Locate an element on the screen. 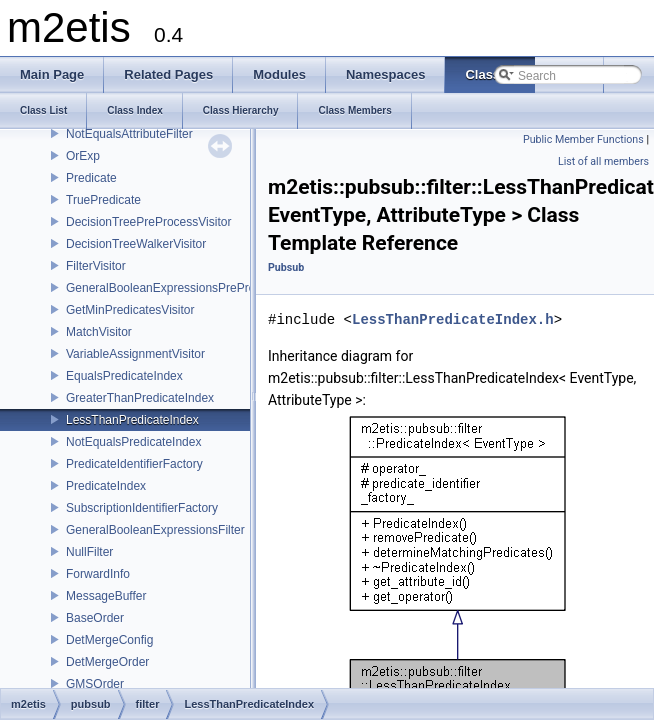  GetMinPredicatesVisitor is located at coordinates (130, 310).